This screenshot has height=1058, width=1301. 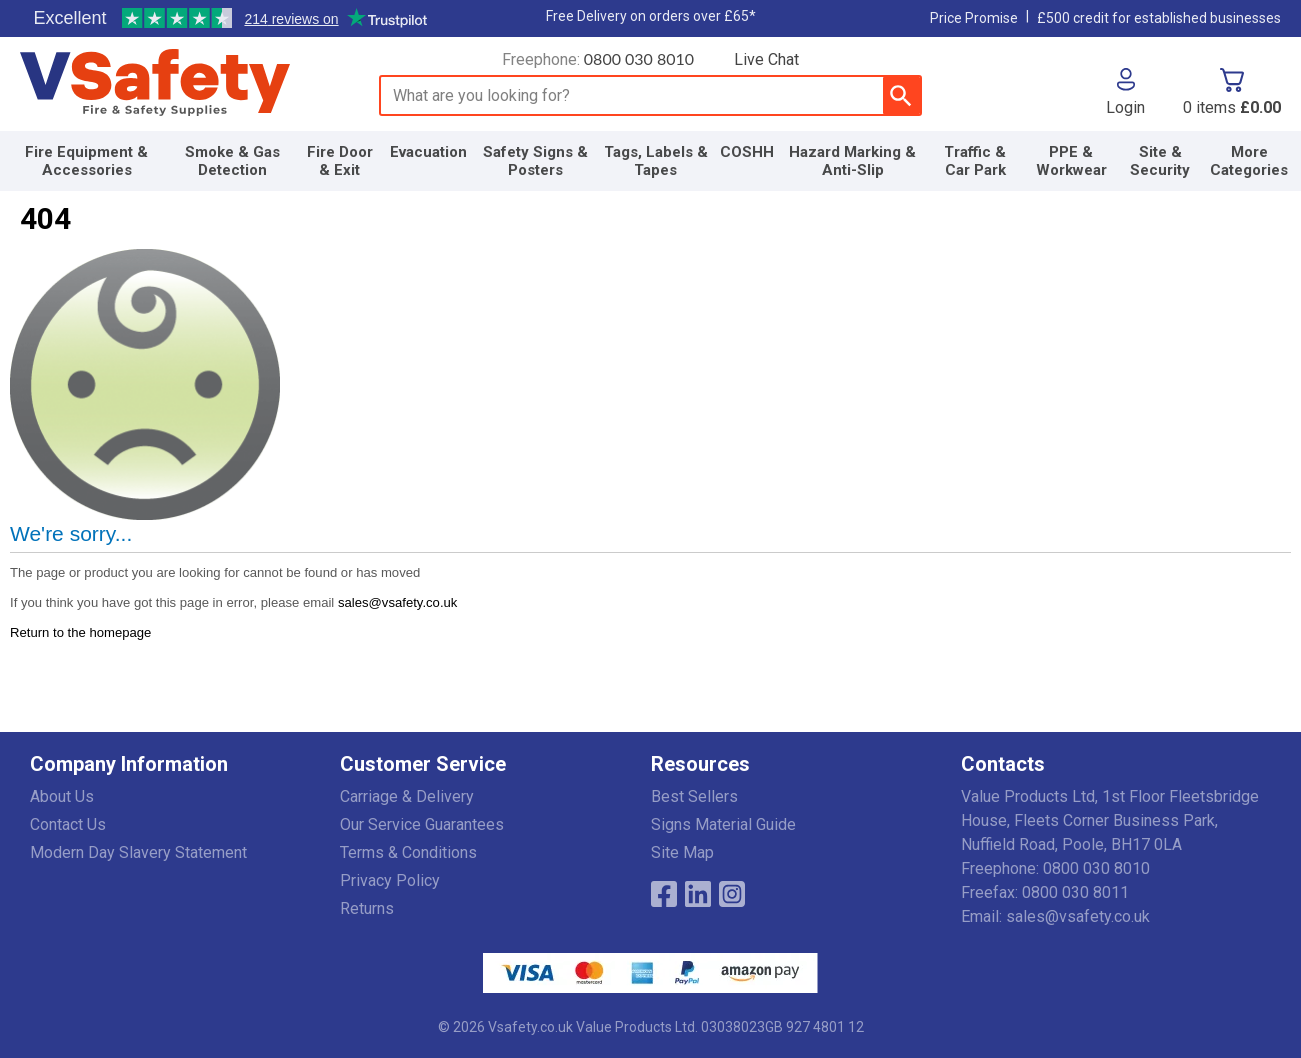 I want to click on Free Delivery on orders over £65*, so click(x=651, y=16).